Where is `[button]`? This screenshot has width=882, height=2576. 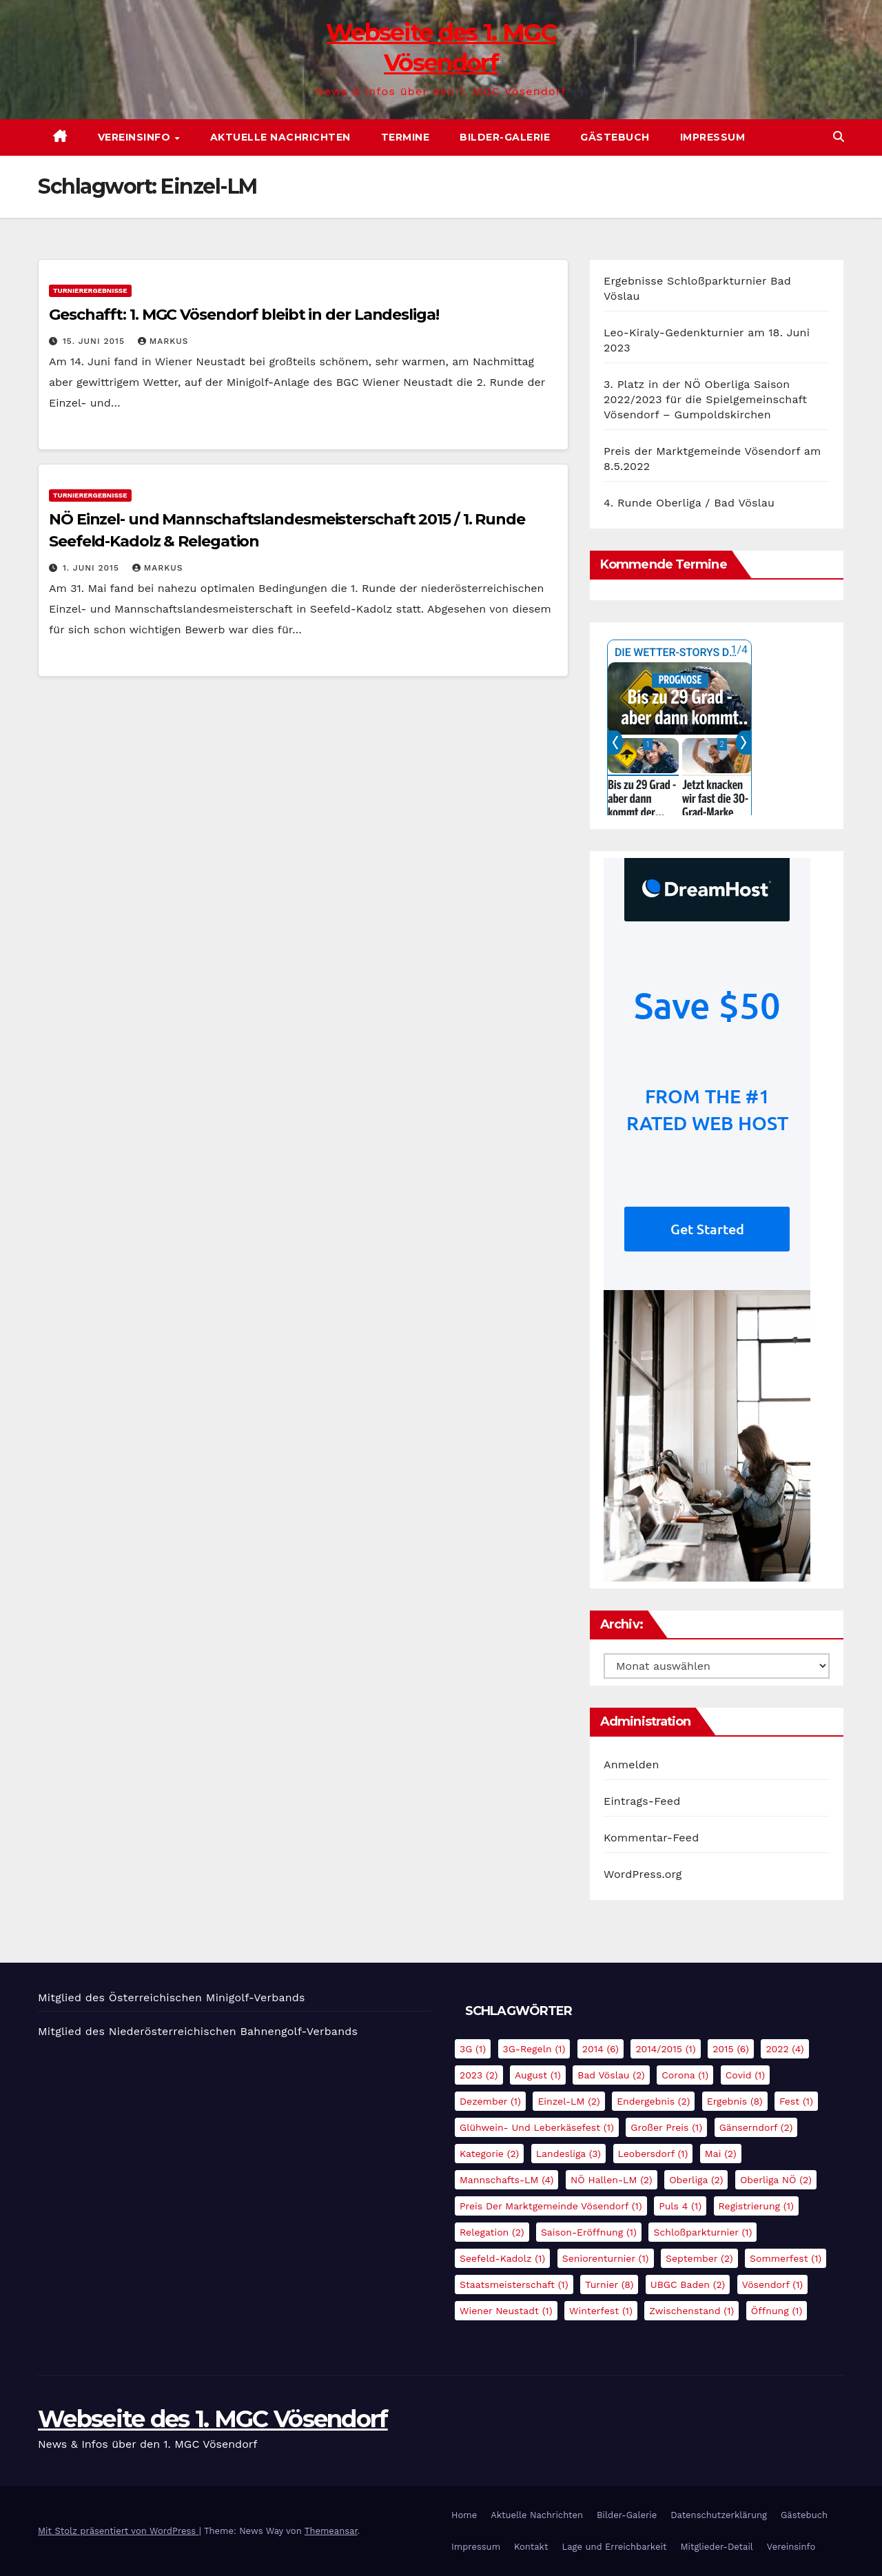
[button] is located at coordinates (838, 136).